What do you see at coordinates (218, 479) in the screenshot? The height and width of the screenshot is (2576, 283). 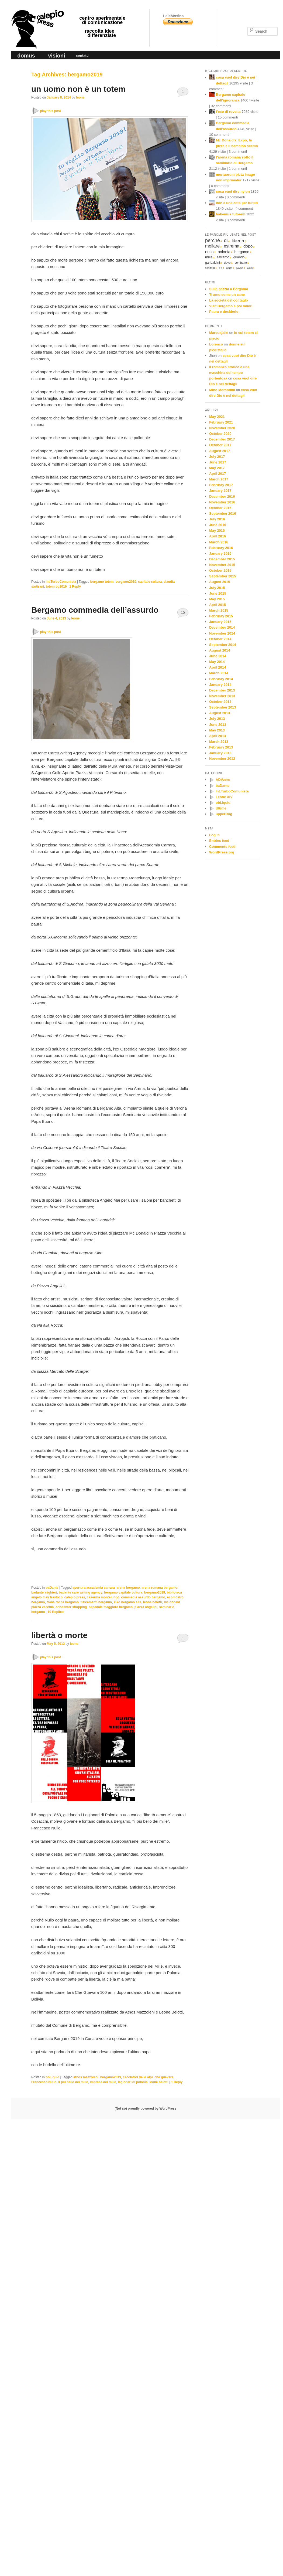 I see `March 2017` at bounding box center [218, 479].